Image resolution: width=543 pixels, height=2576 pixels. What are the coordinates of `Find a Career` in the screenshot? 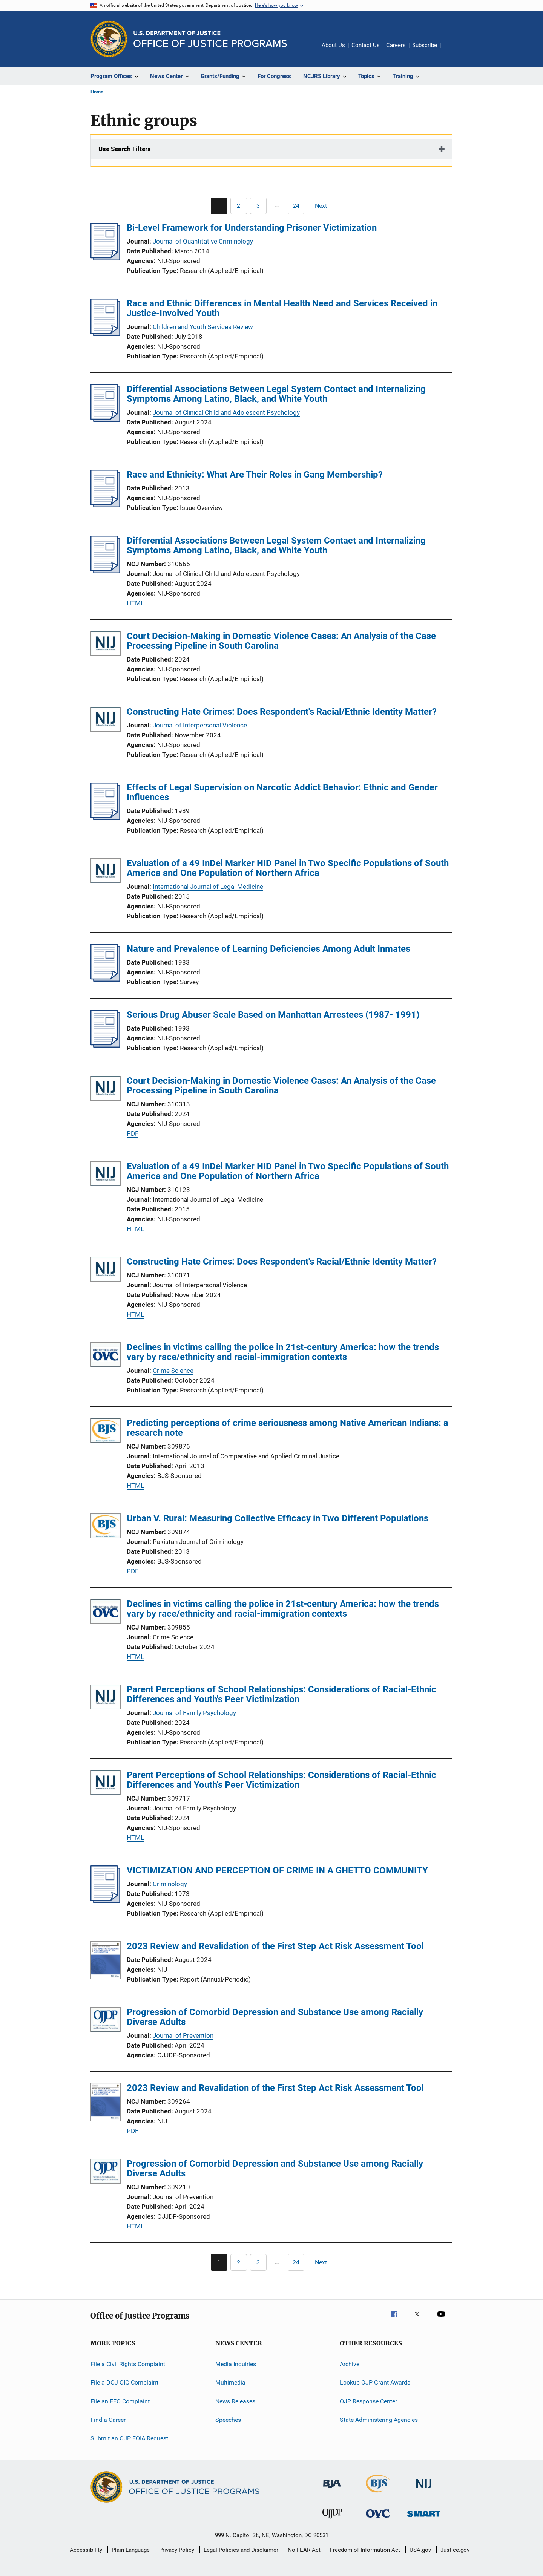 It's located at (108, 2419).